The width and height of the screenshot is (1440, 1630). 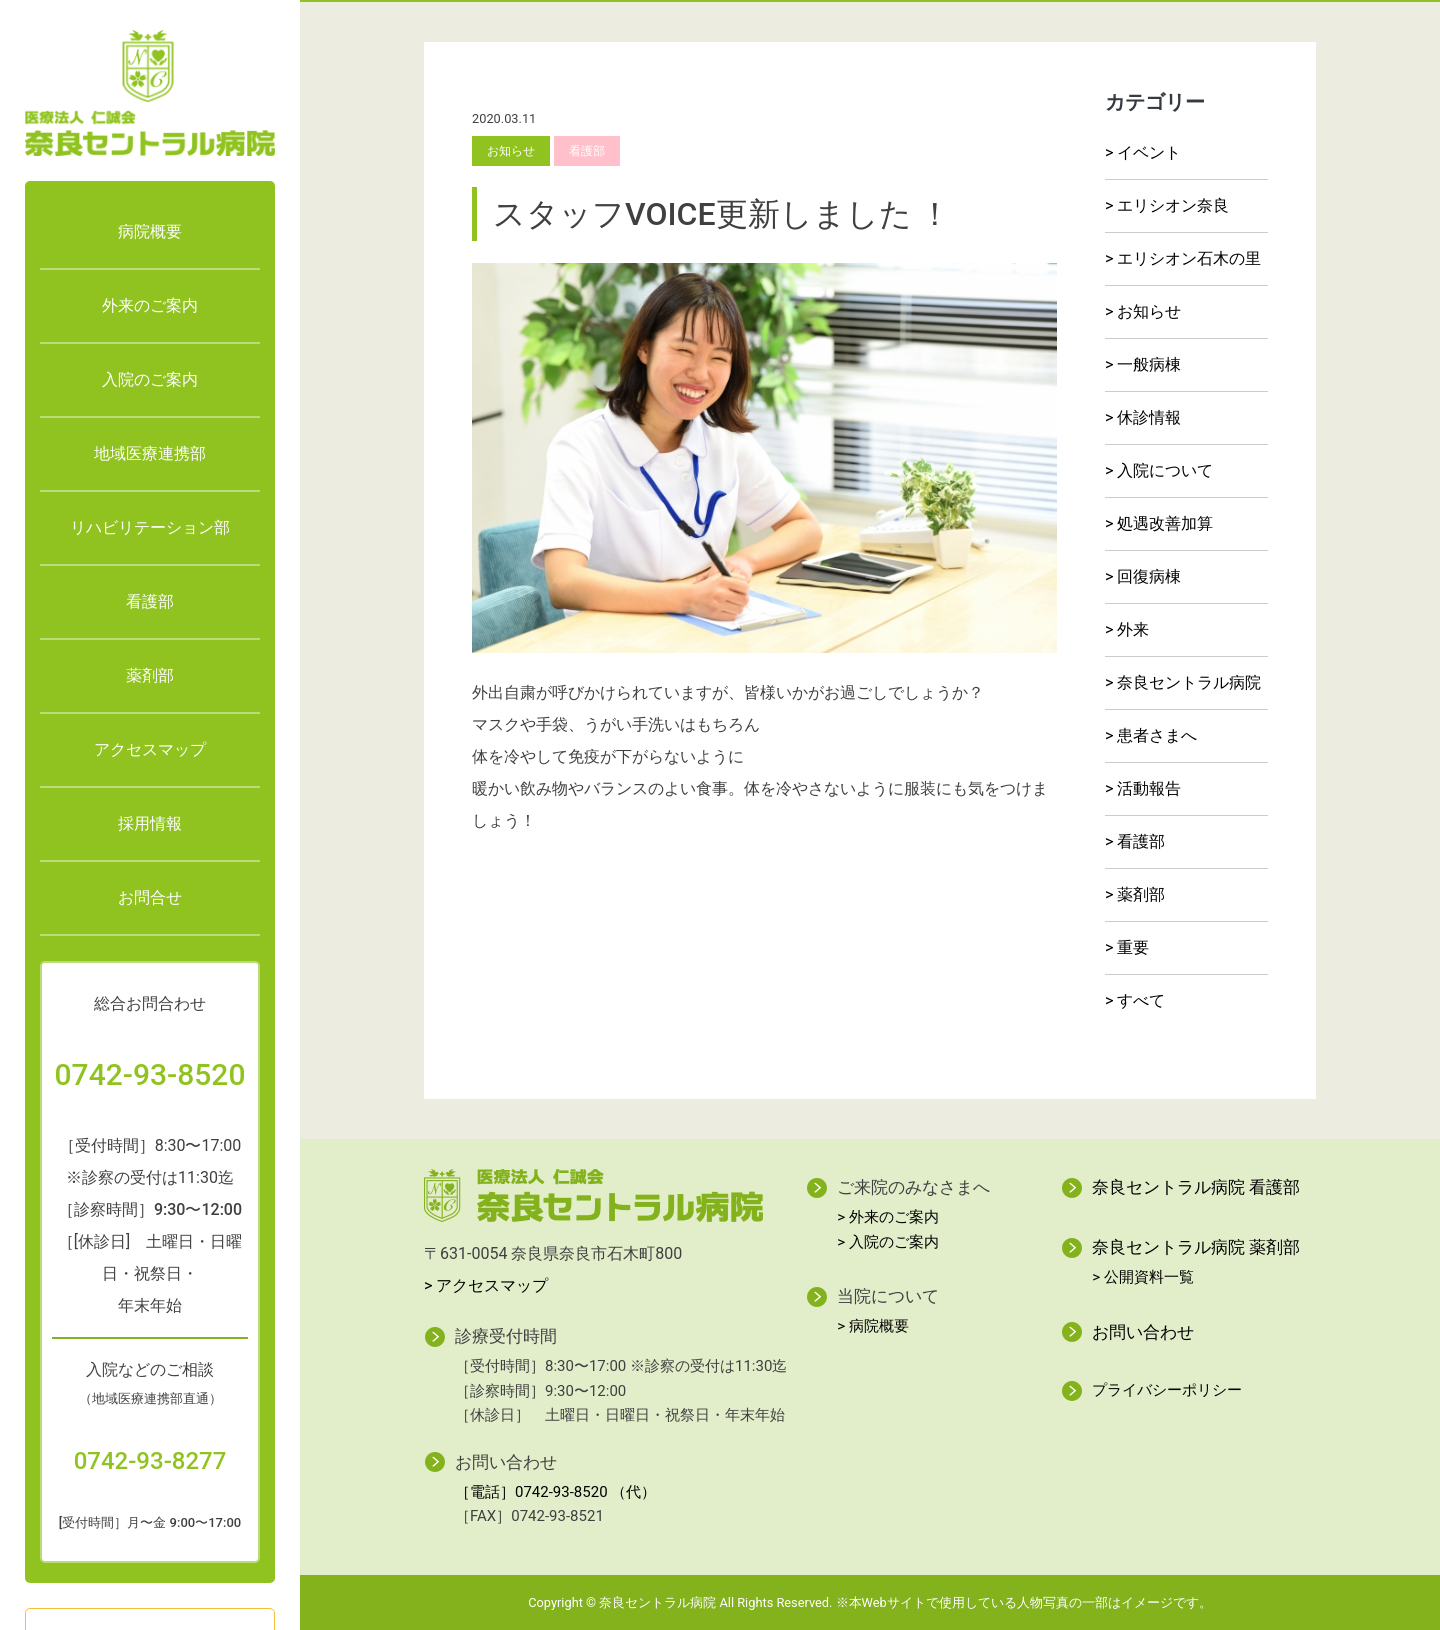 I want to click on 重要, so click(x=1133, y=947).